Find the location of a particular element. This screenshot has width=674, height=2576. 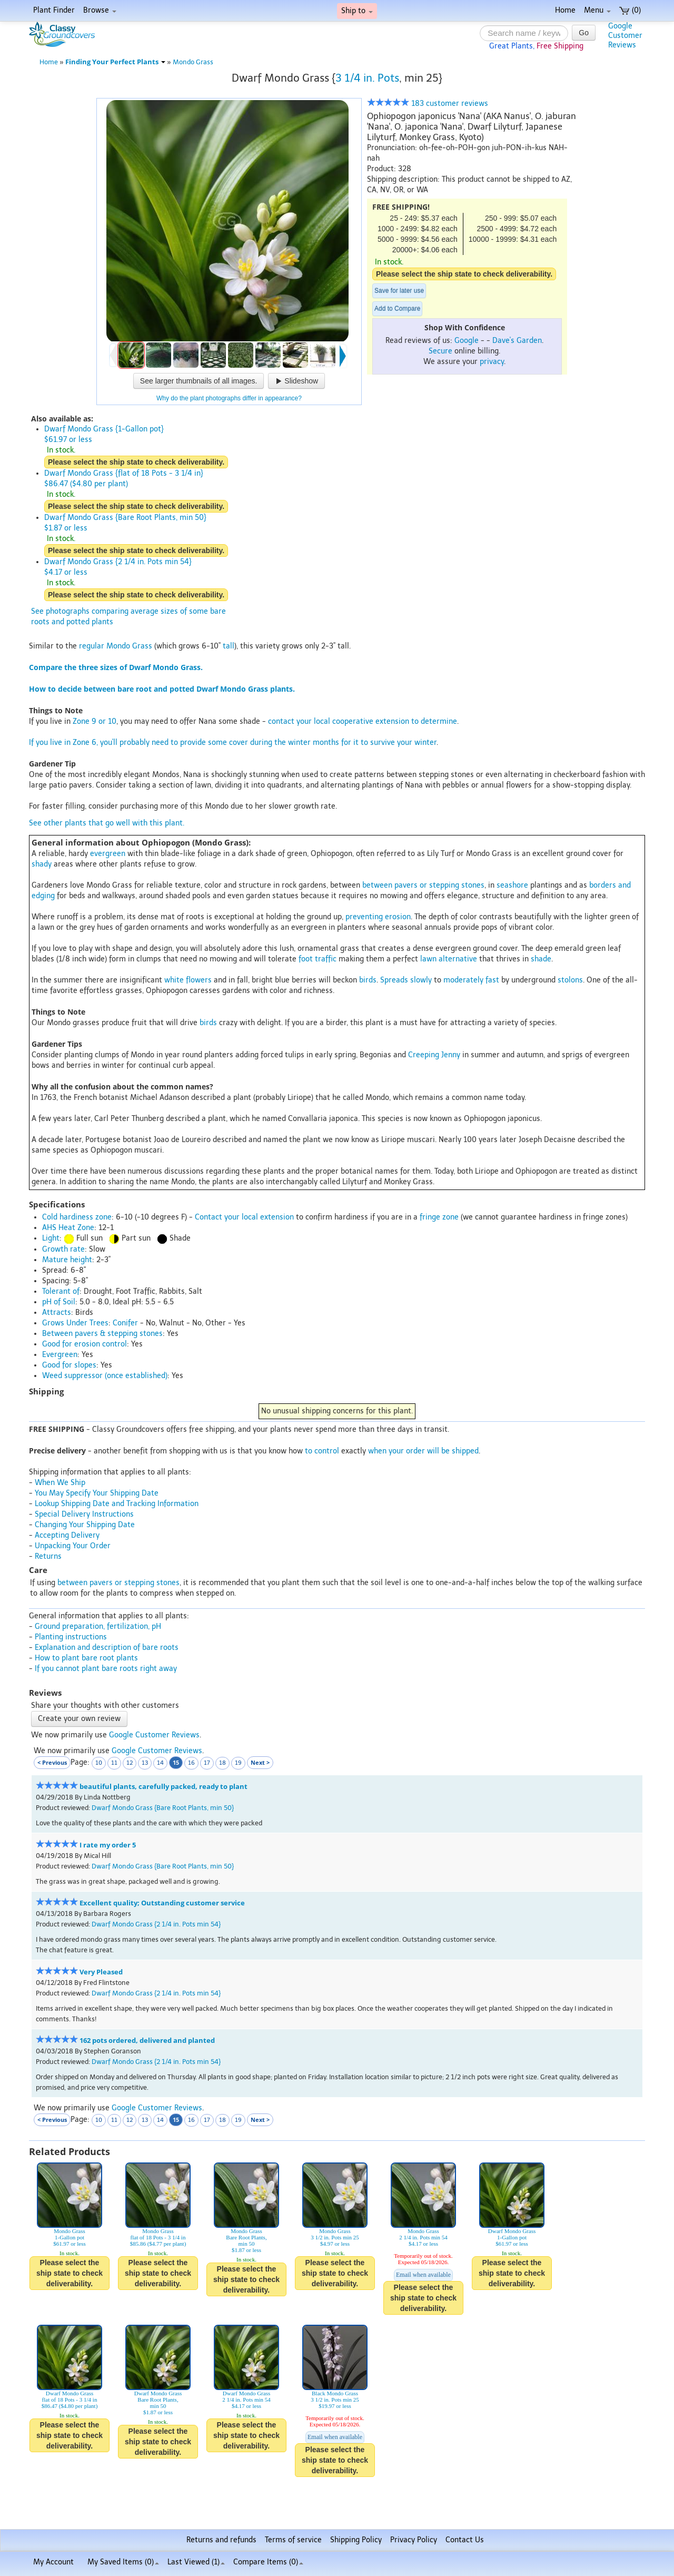

Changing Your Shipping Date is located at coordinates (85, 1524).